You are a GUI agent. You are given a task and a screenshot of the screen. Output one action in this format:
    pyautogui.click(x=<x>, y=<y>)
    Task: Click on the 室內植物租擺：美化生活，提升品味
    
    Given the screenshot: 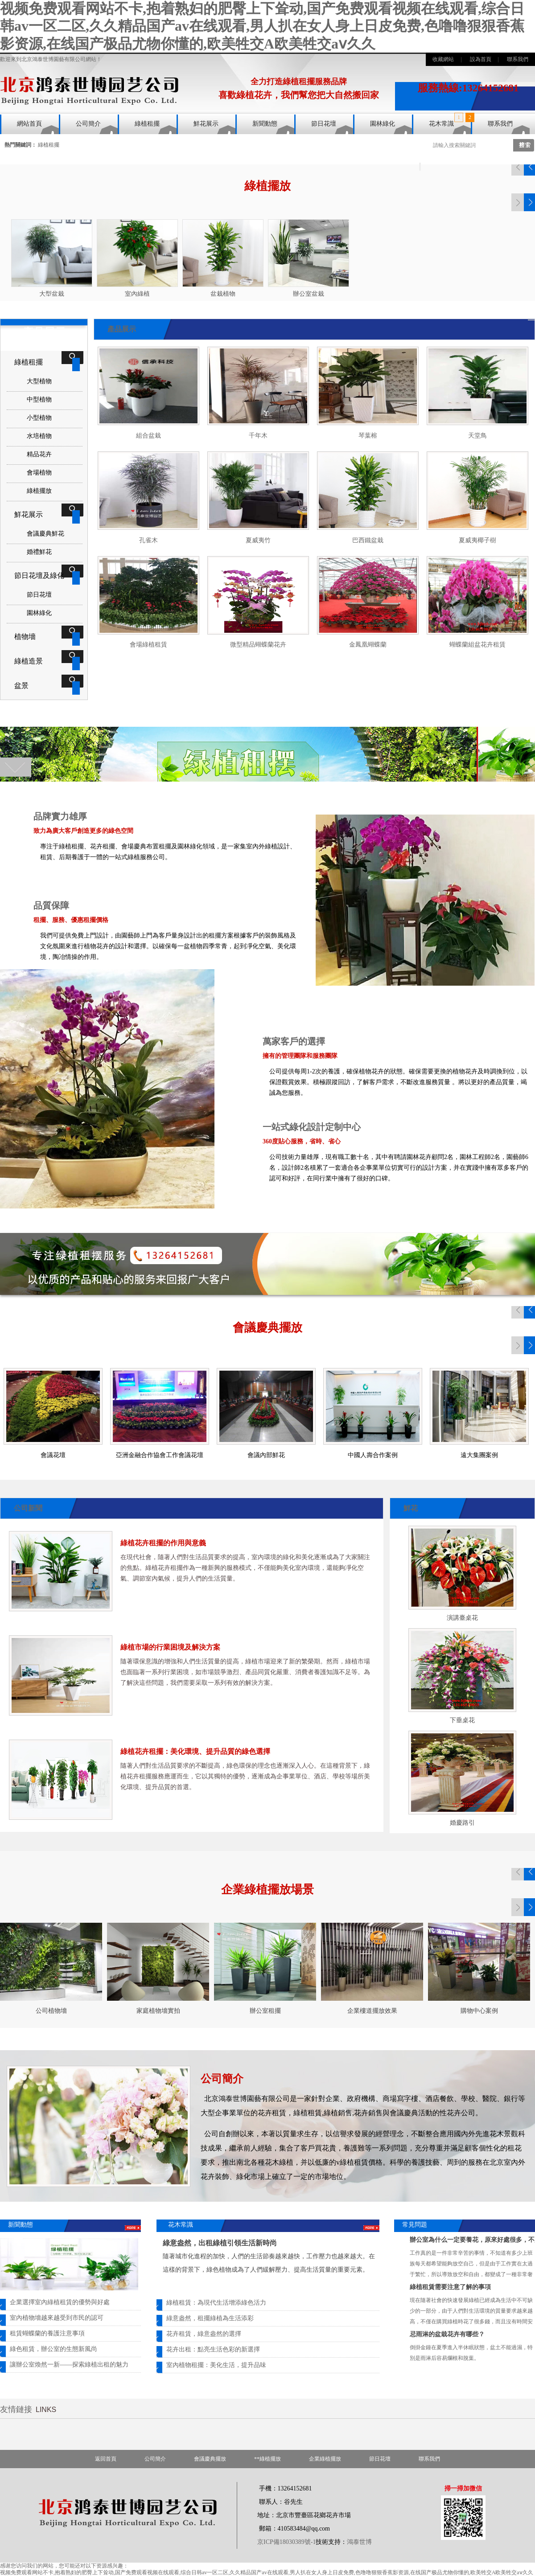 What is the action you would take?
    pyautogui.click(x=216, y=2365)
    